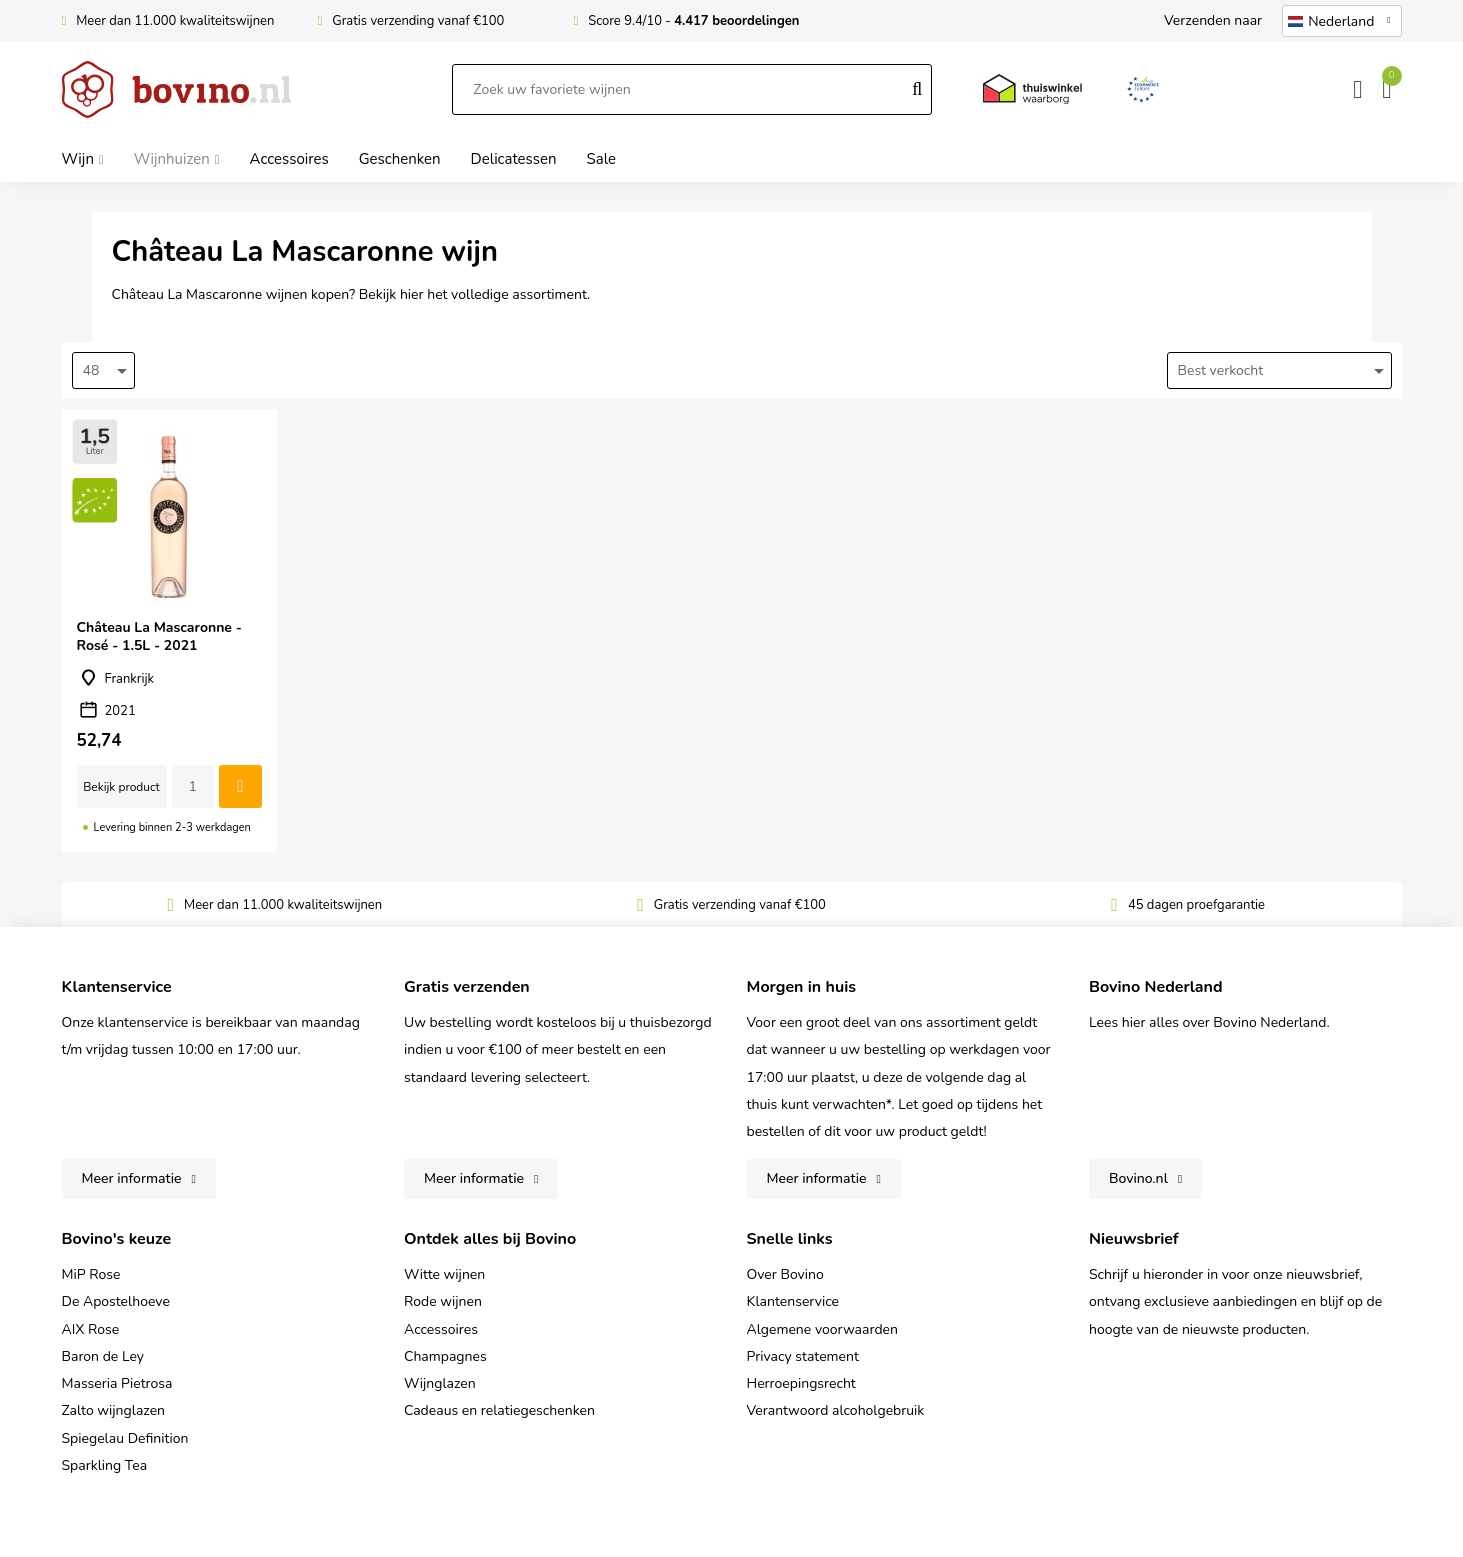  Describe the element at coordinates (132, 1178) in the screenshot. I see `Meer informatie` at that location.